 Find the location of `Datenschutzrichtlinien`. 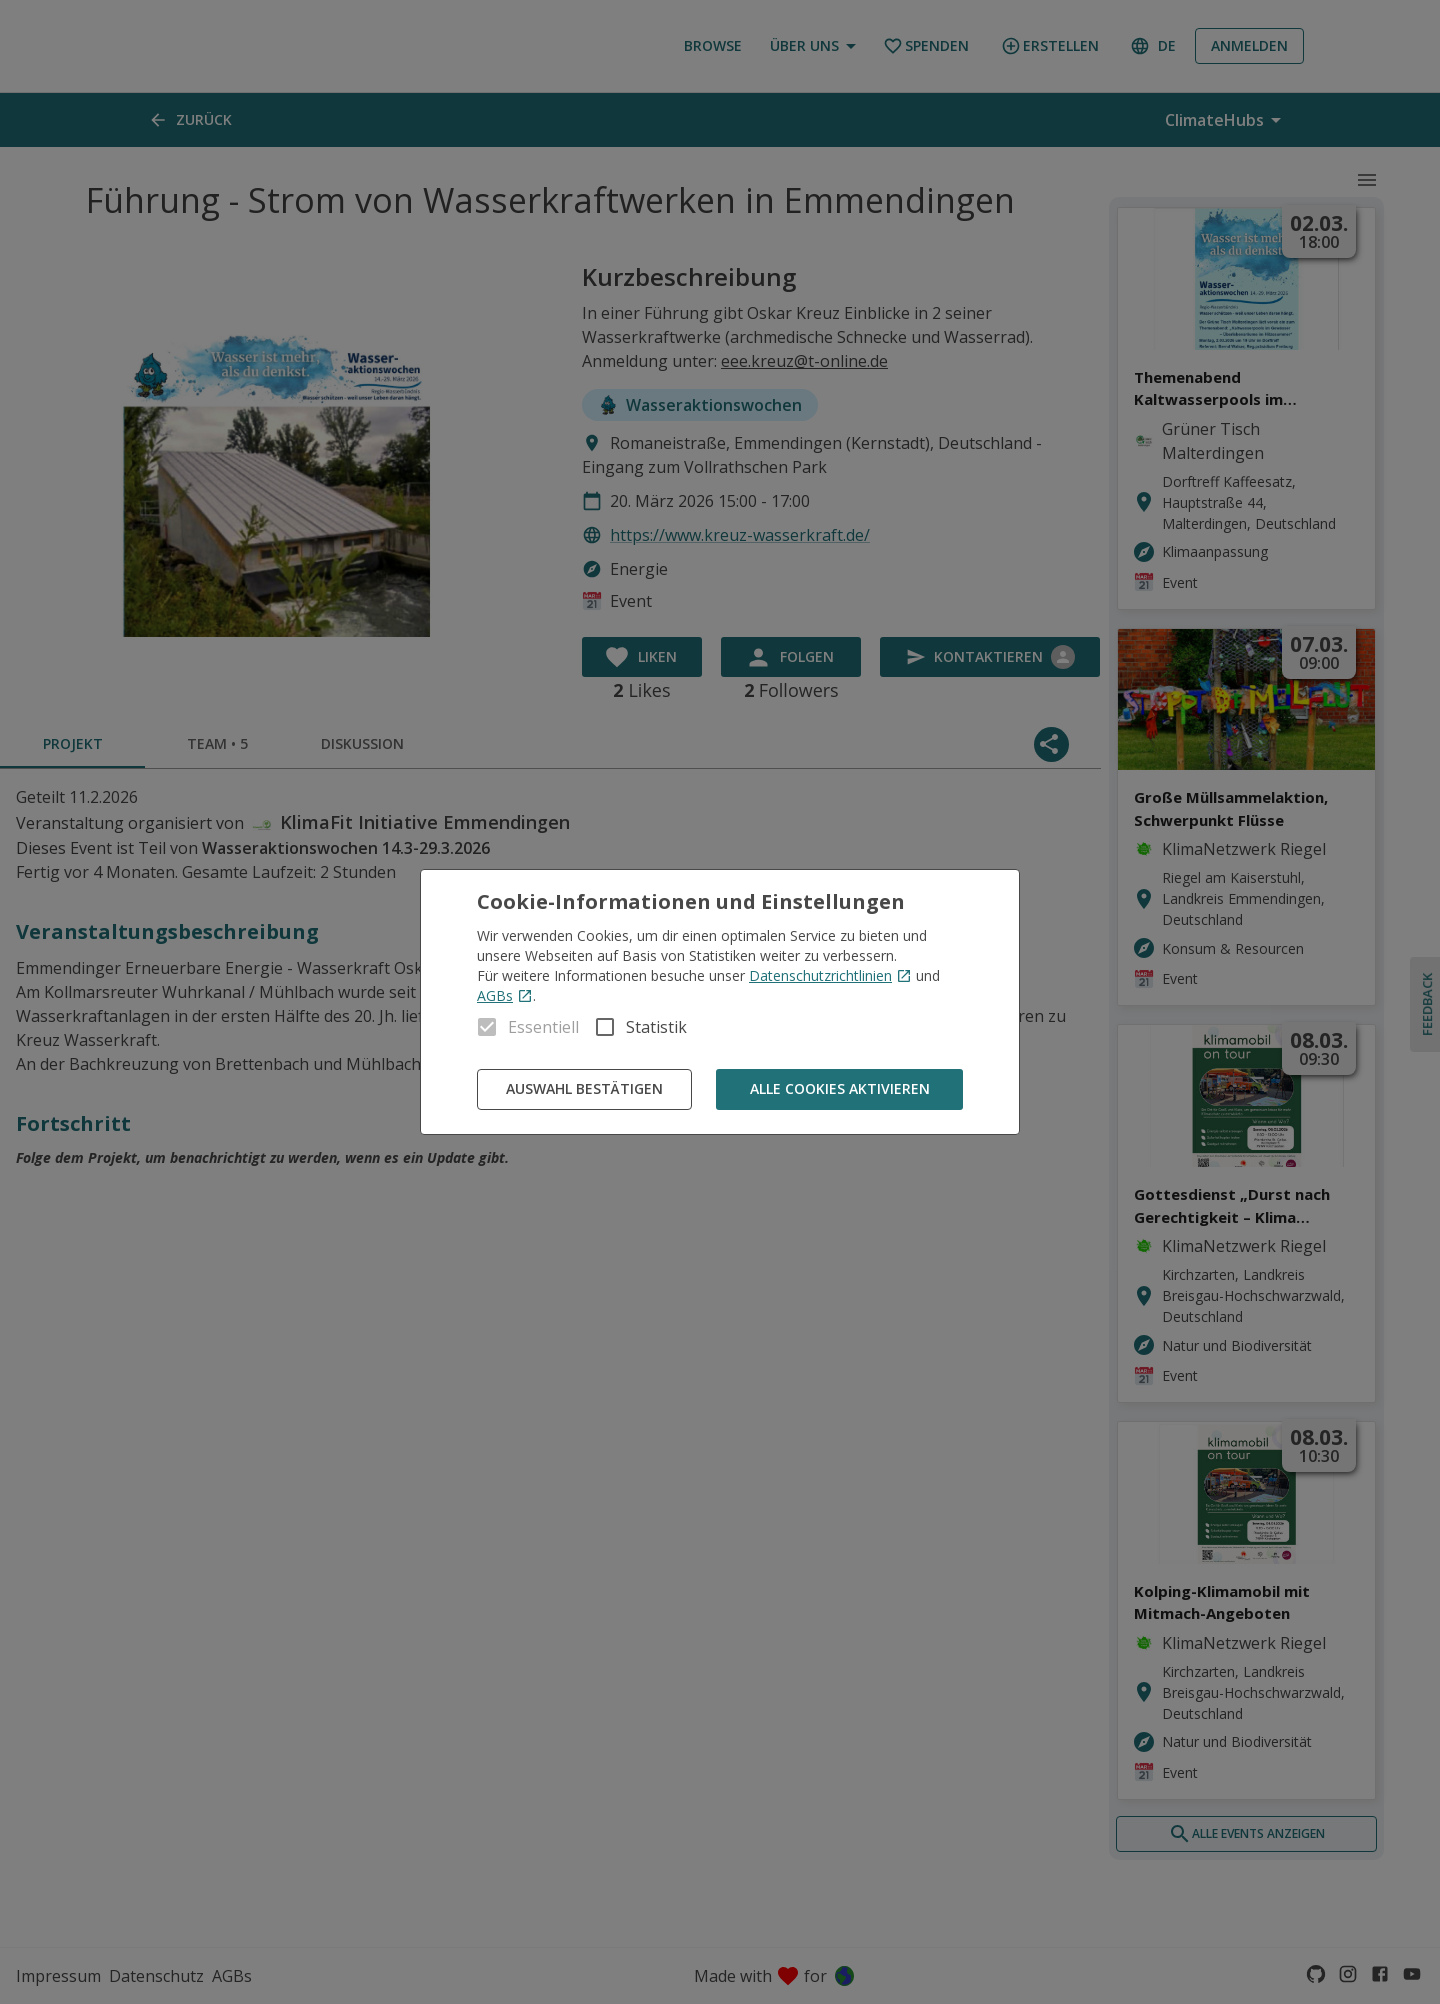

Datenschutzrichtlinien is located at coordinates (830, 975).